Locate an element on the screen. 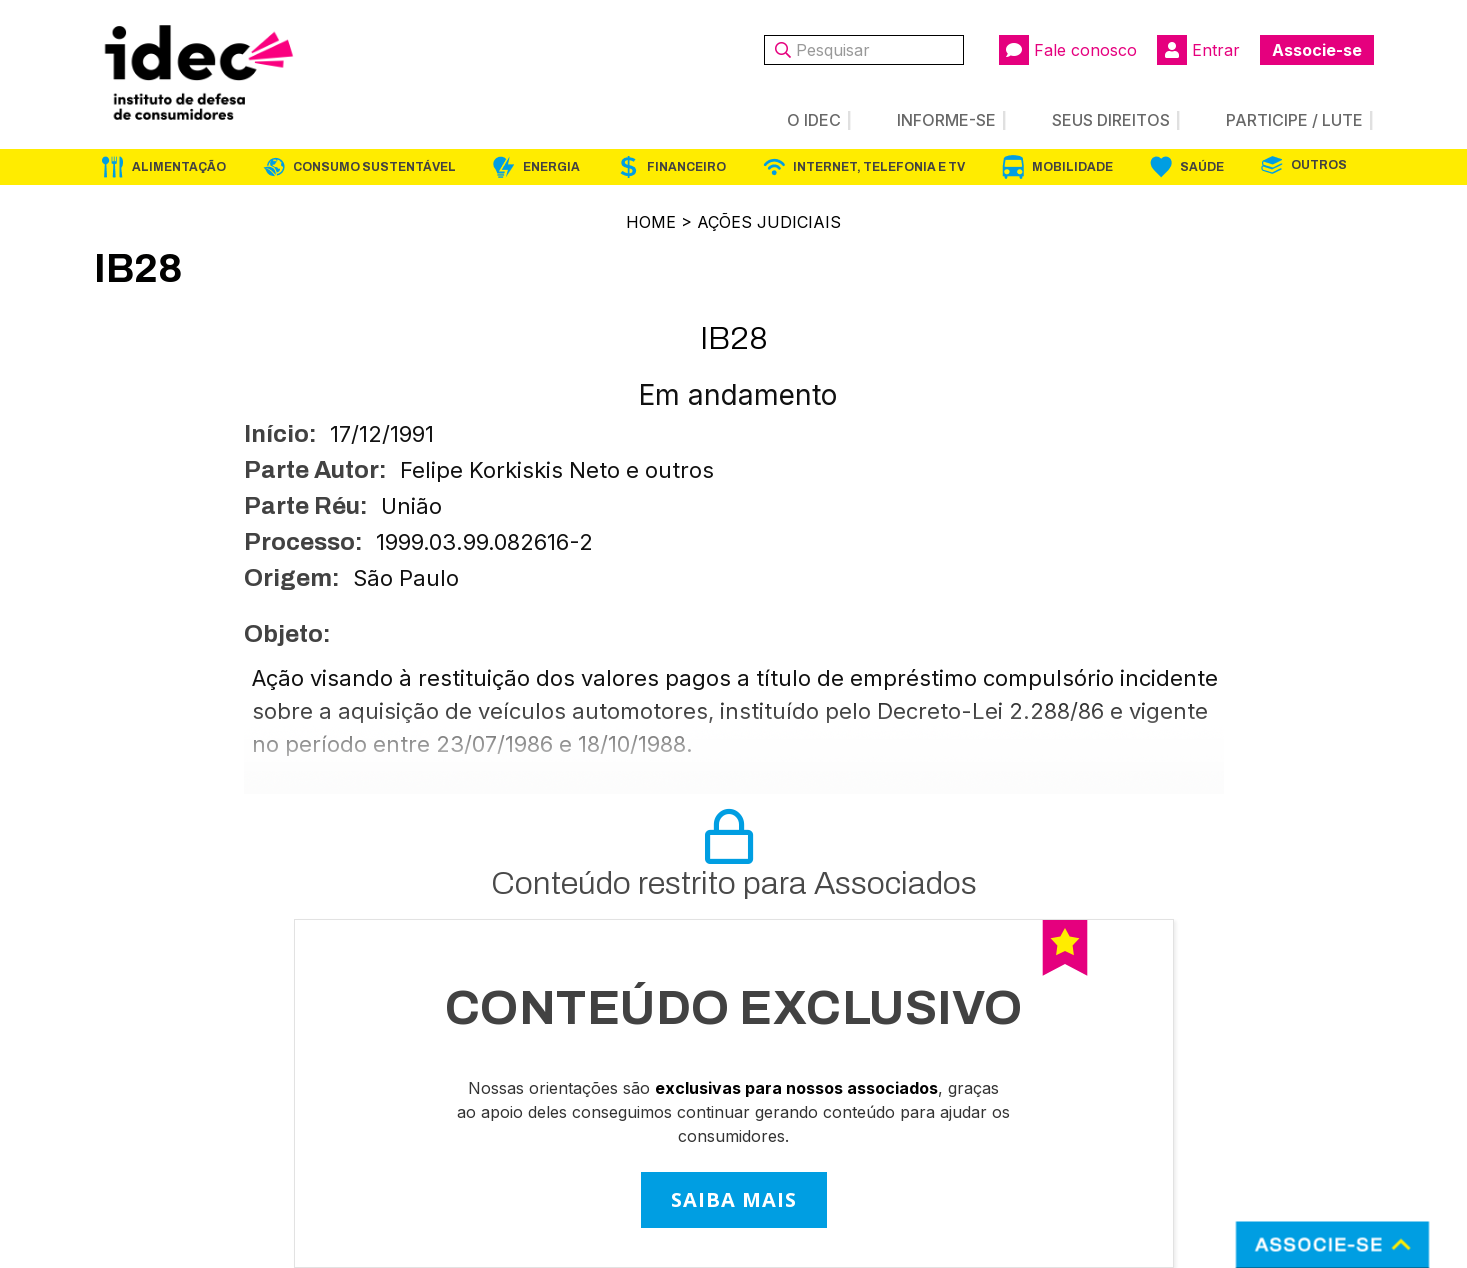  Home is located at coordinates (651, 222).